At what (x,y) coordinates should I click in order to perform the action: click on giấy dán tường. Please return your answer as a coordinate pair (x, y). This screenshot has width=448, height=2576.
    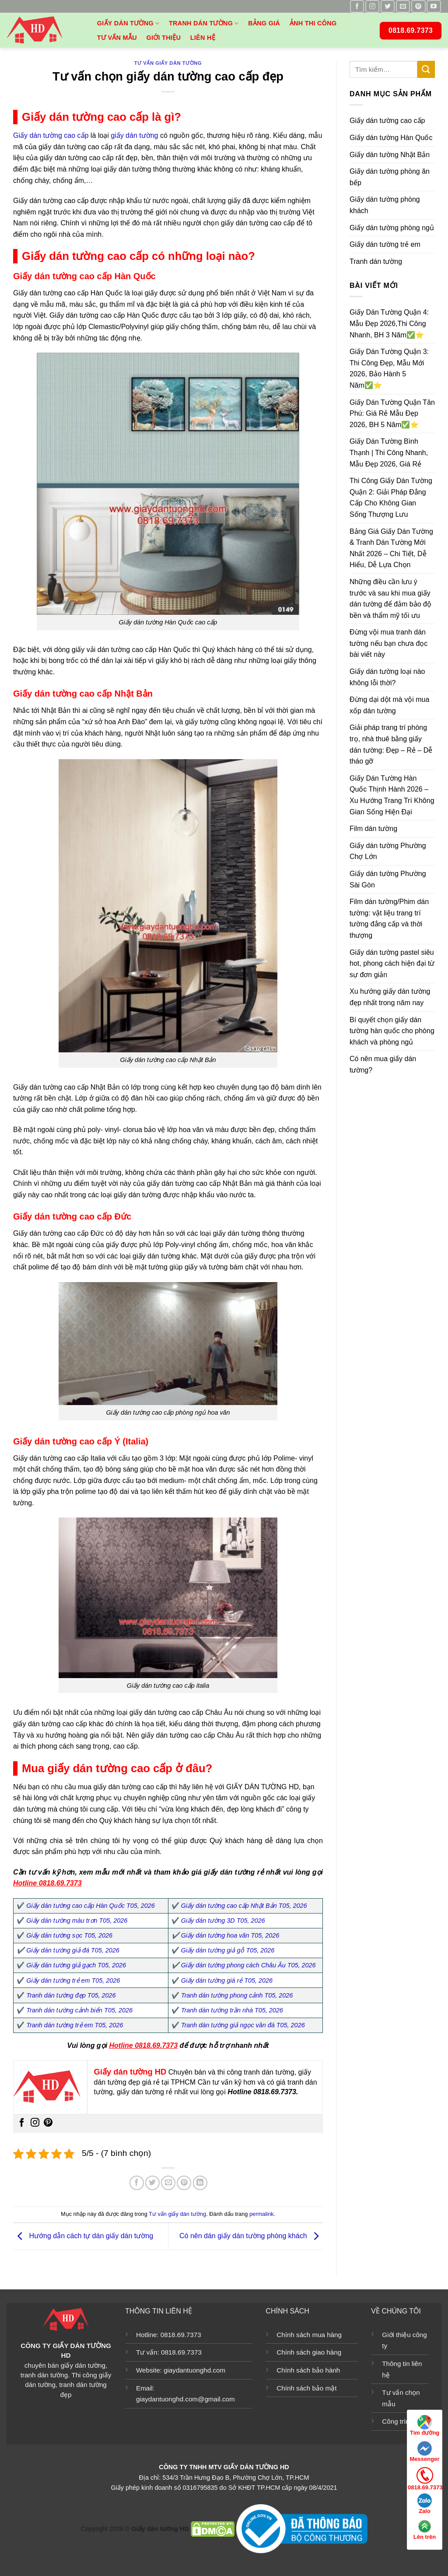
    Looking at the image, I should click on (134, 135).